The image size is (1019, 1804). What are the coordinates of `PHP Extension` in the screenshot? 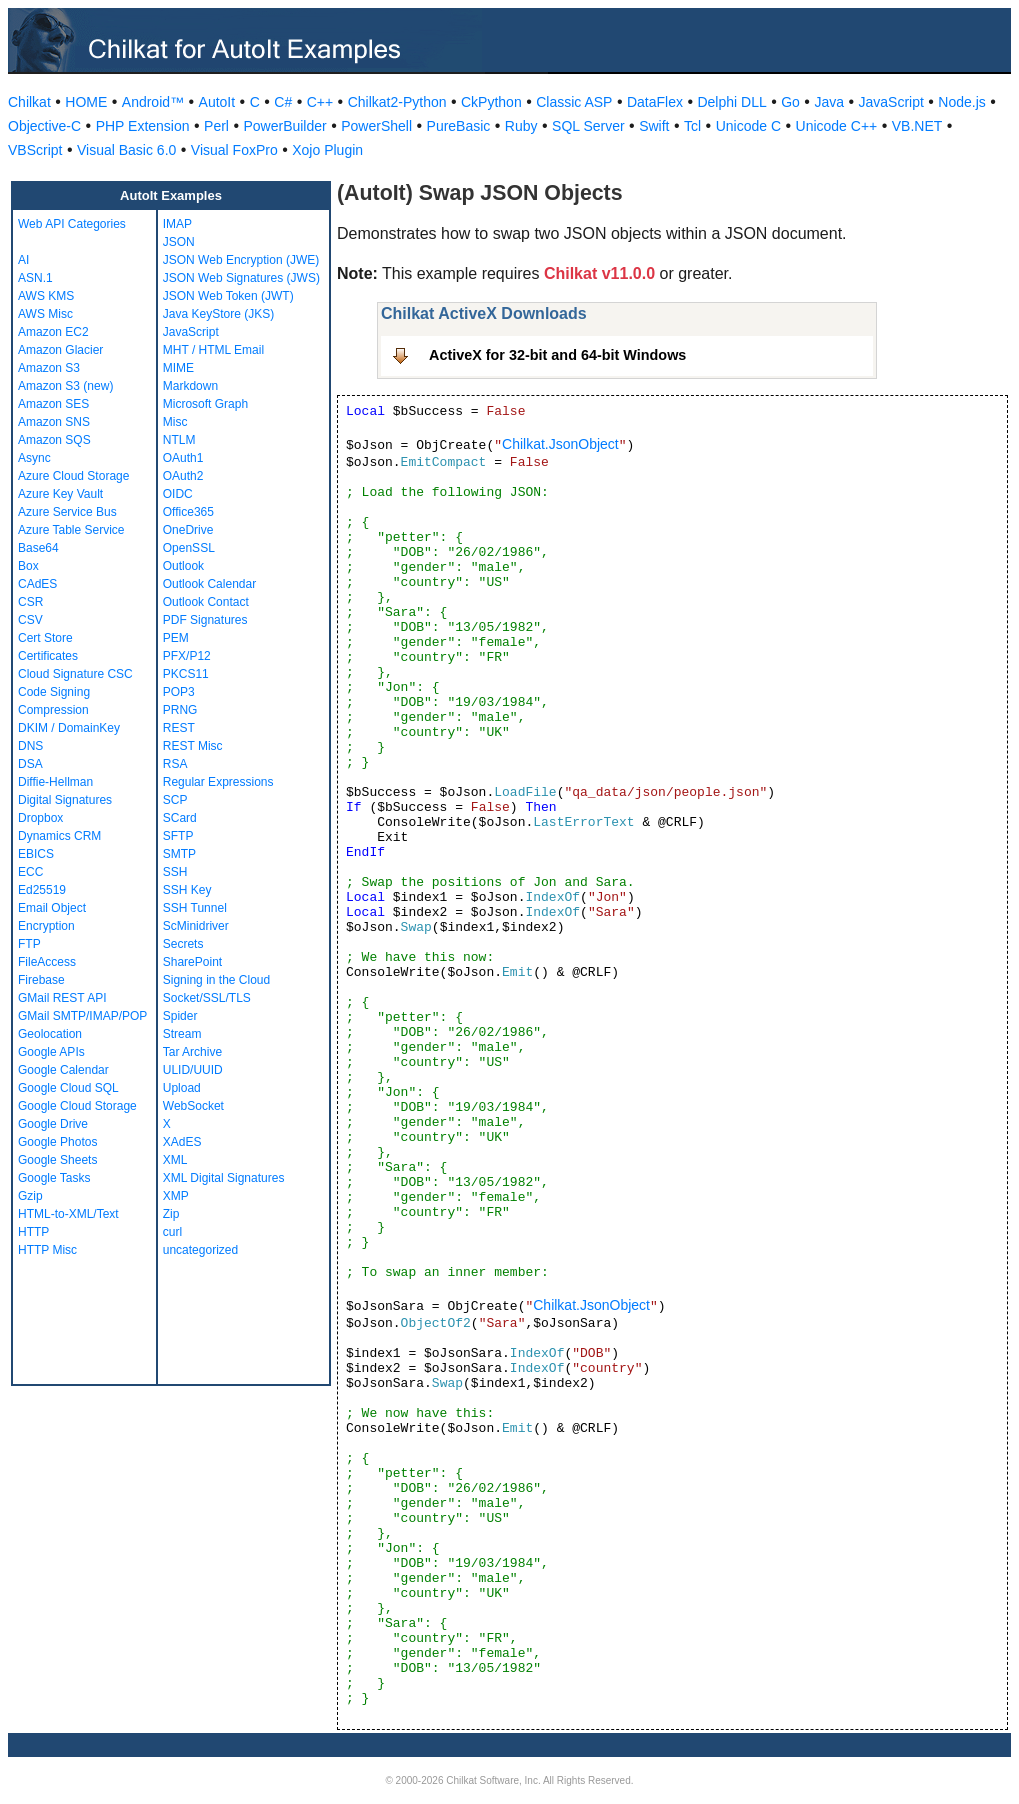 It's located at (143, 126).